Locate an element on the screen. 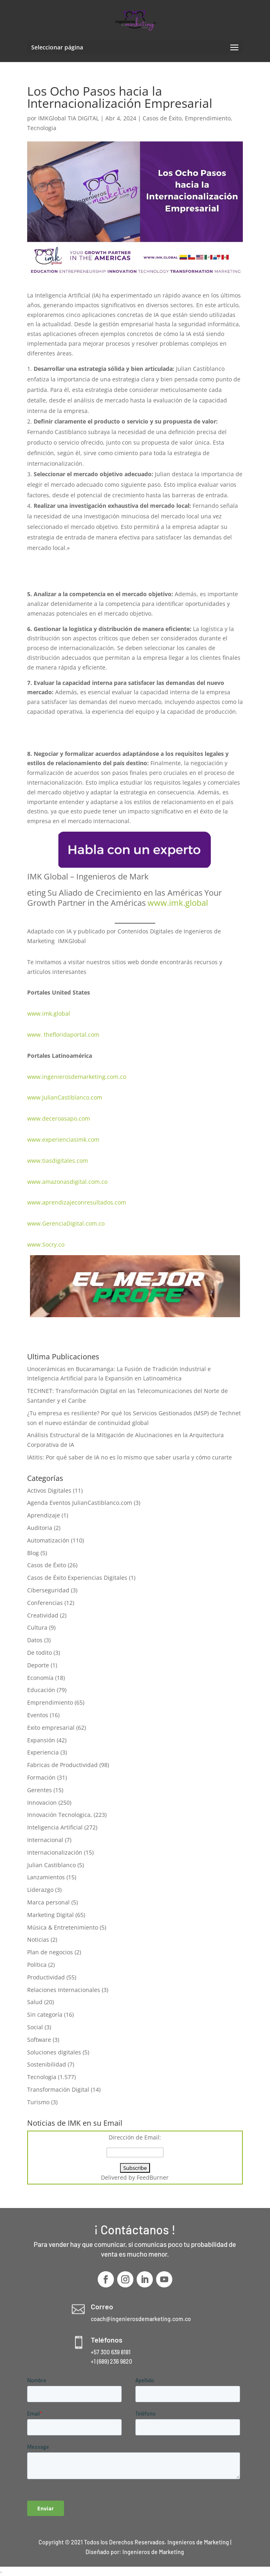 Image resolution: width=270 pixels, height=2576 pixels. Marca personal is located at coordinates (48, 1902).